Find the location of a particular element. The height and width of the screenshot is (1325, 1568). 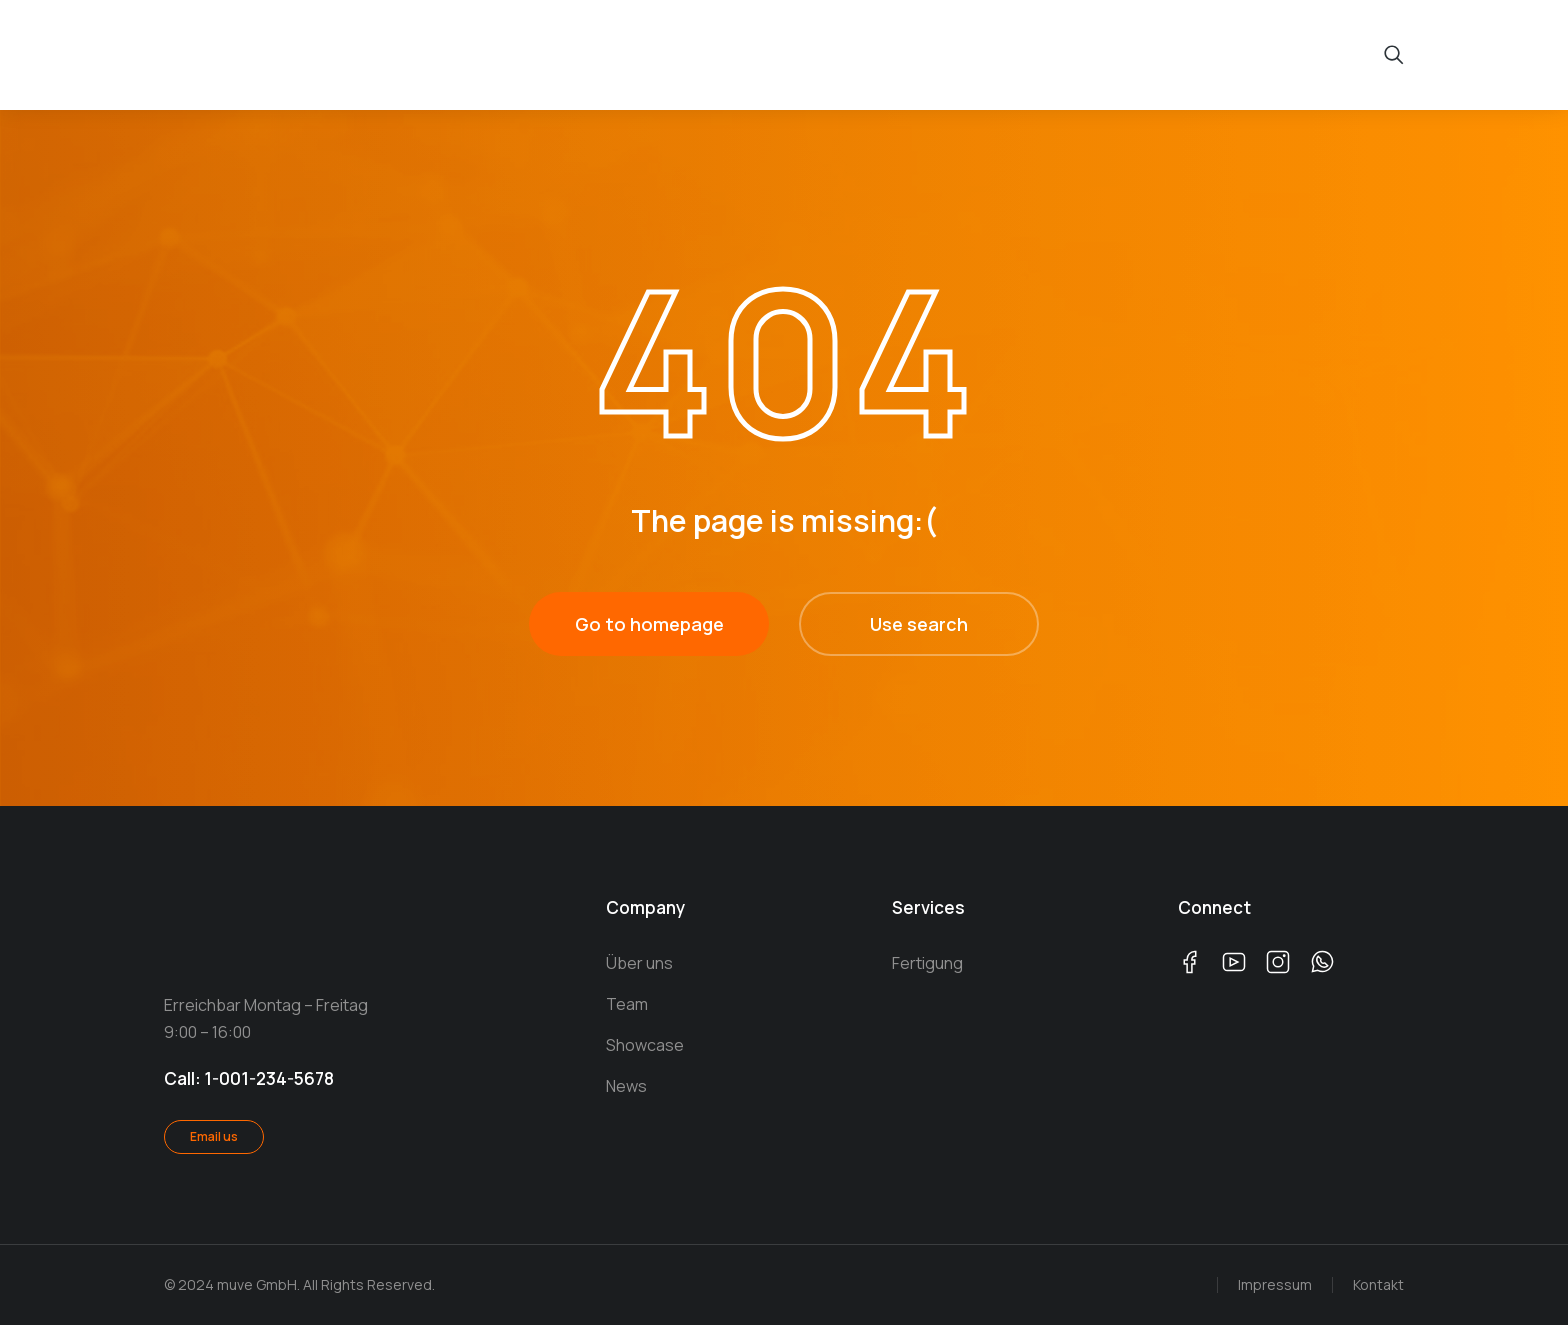

Go to homepage is located at coordinates (649, 624).